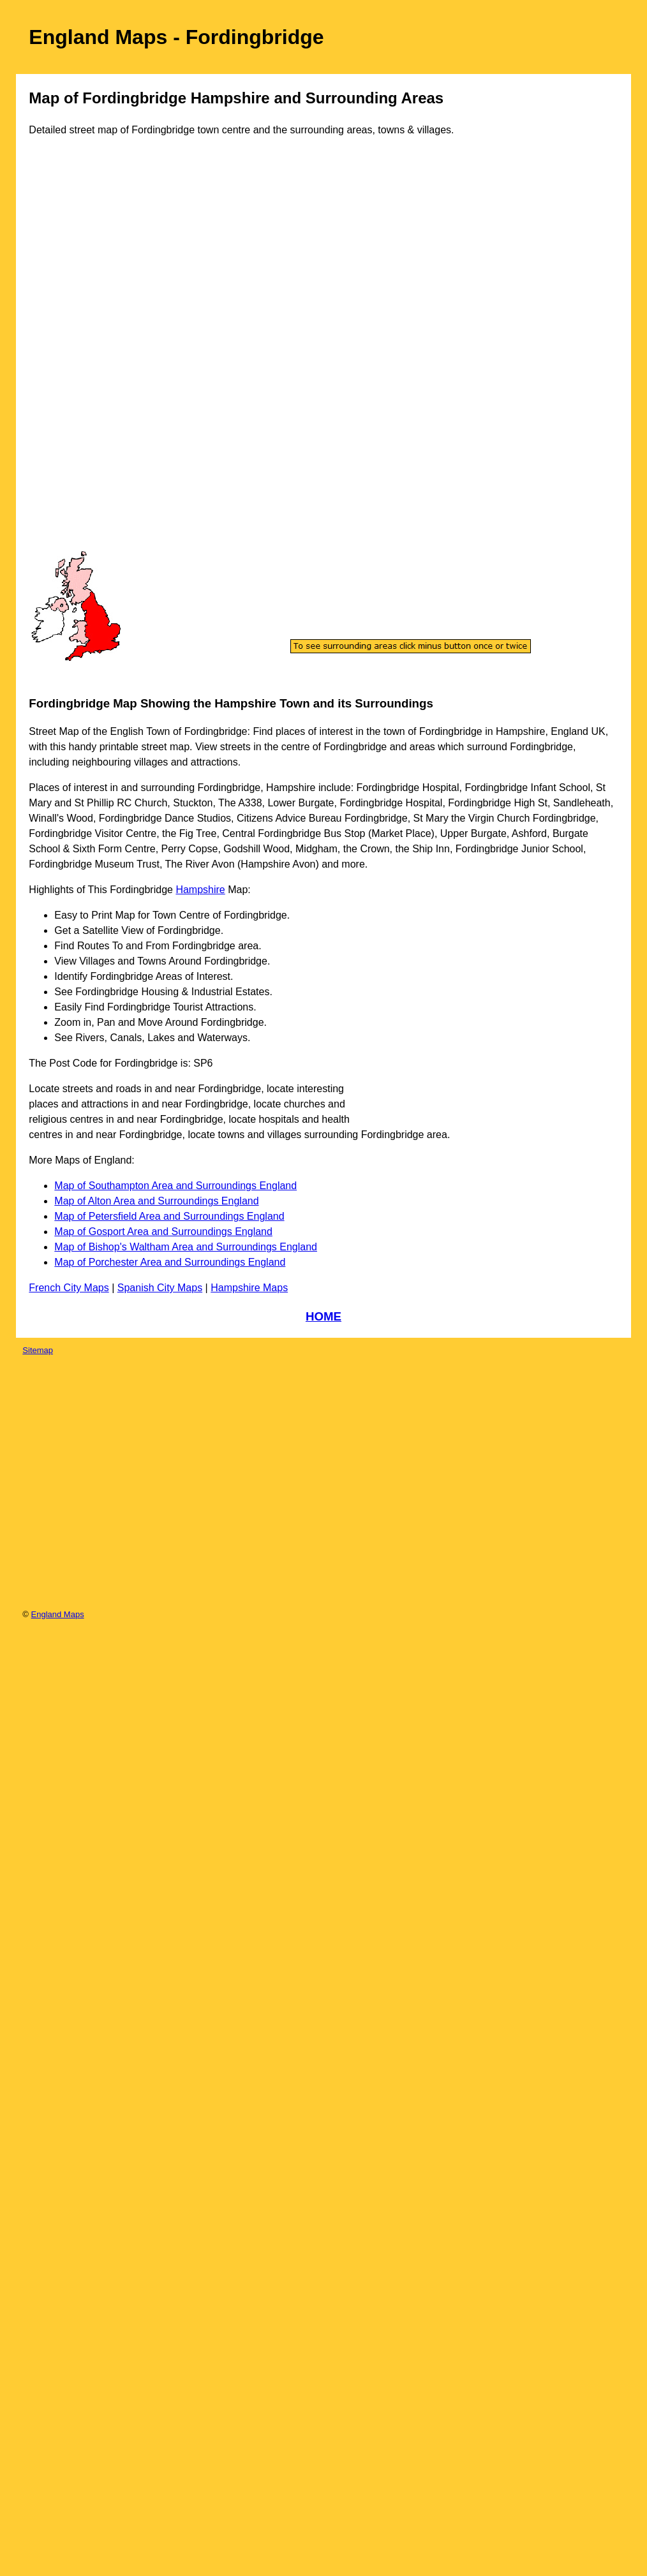  I want to click on HOME, so click(323, 1316).